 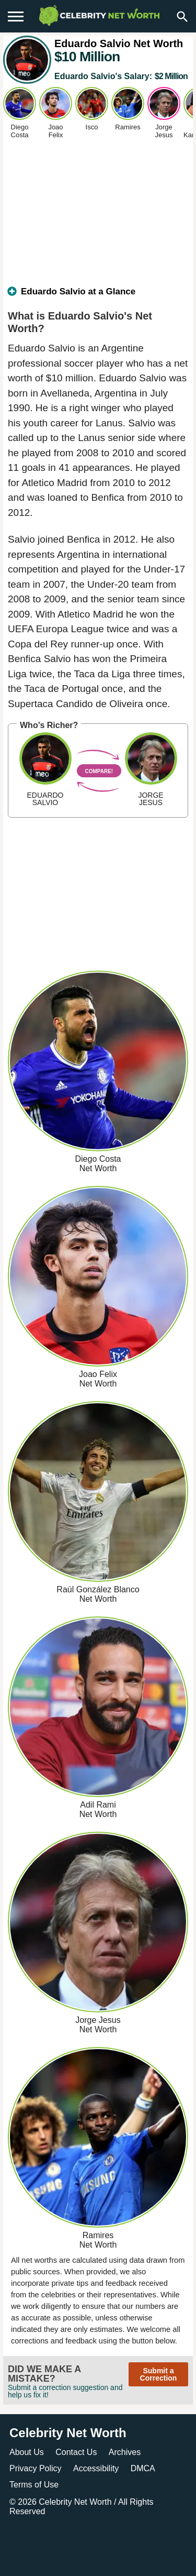 I want to click on Privacy Policy, so click(x=35, y=2468).